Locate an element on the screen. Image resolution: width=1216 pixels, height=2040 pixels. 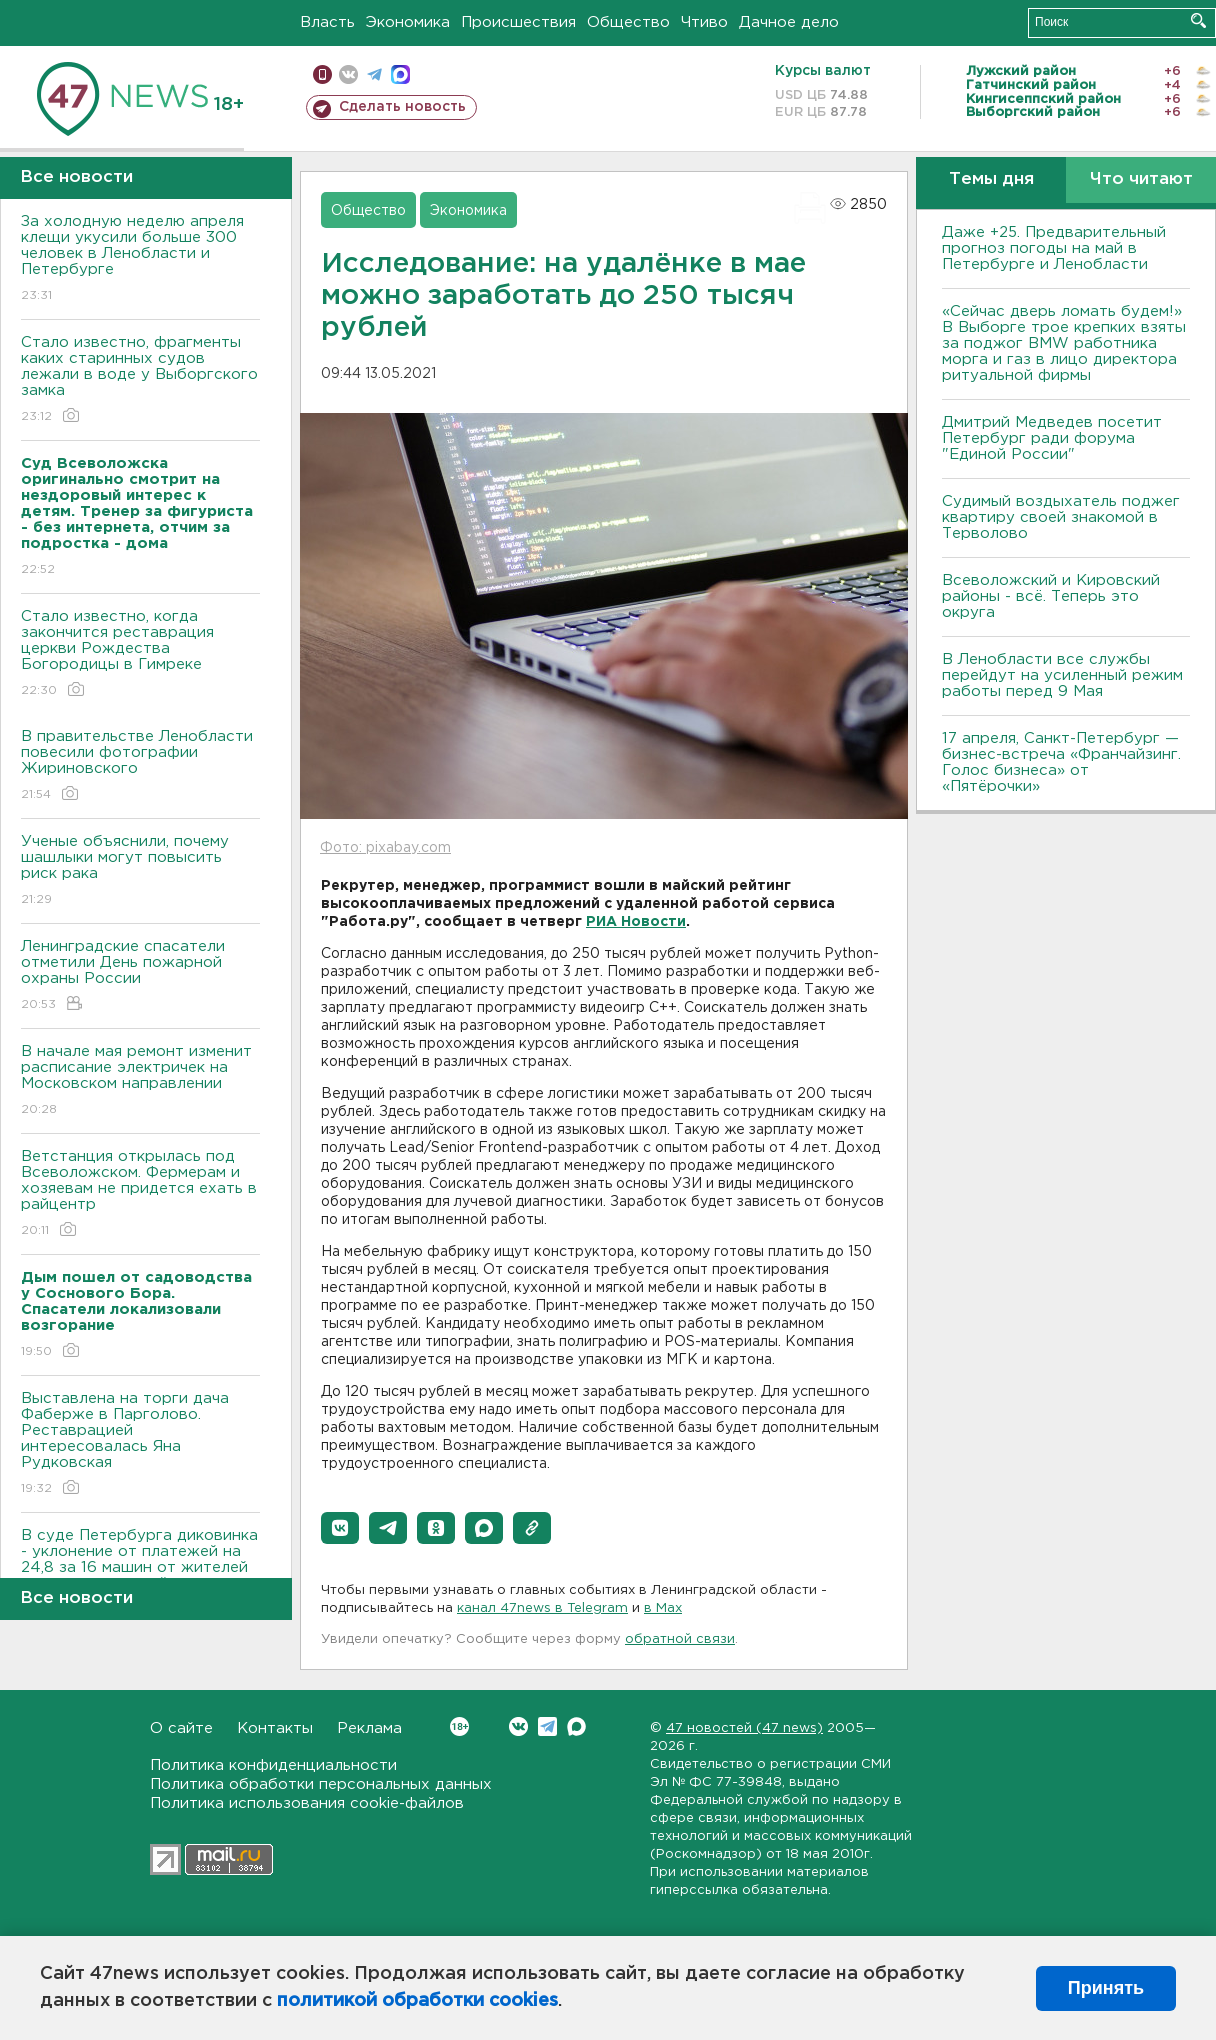
Стало известно, фрагменты каких старинных судов лежали в воде у Выборгского замка is located at coordinates (140, 380).